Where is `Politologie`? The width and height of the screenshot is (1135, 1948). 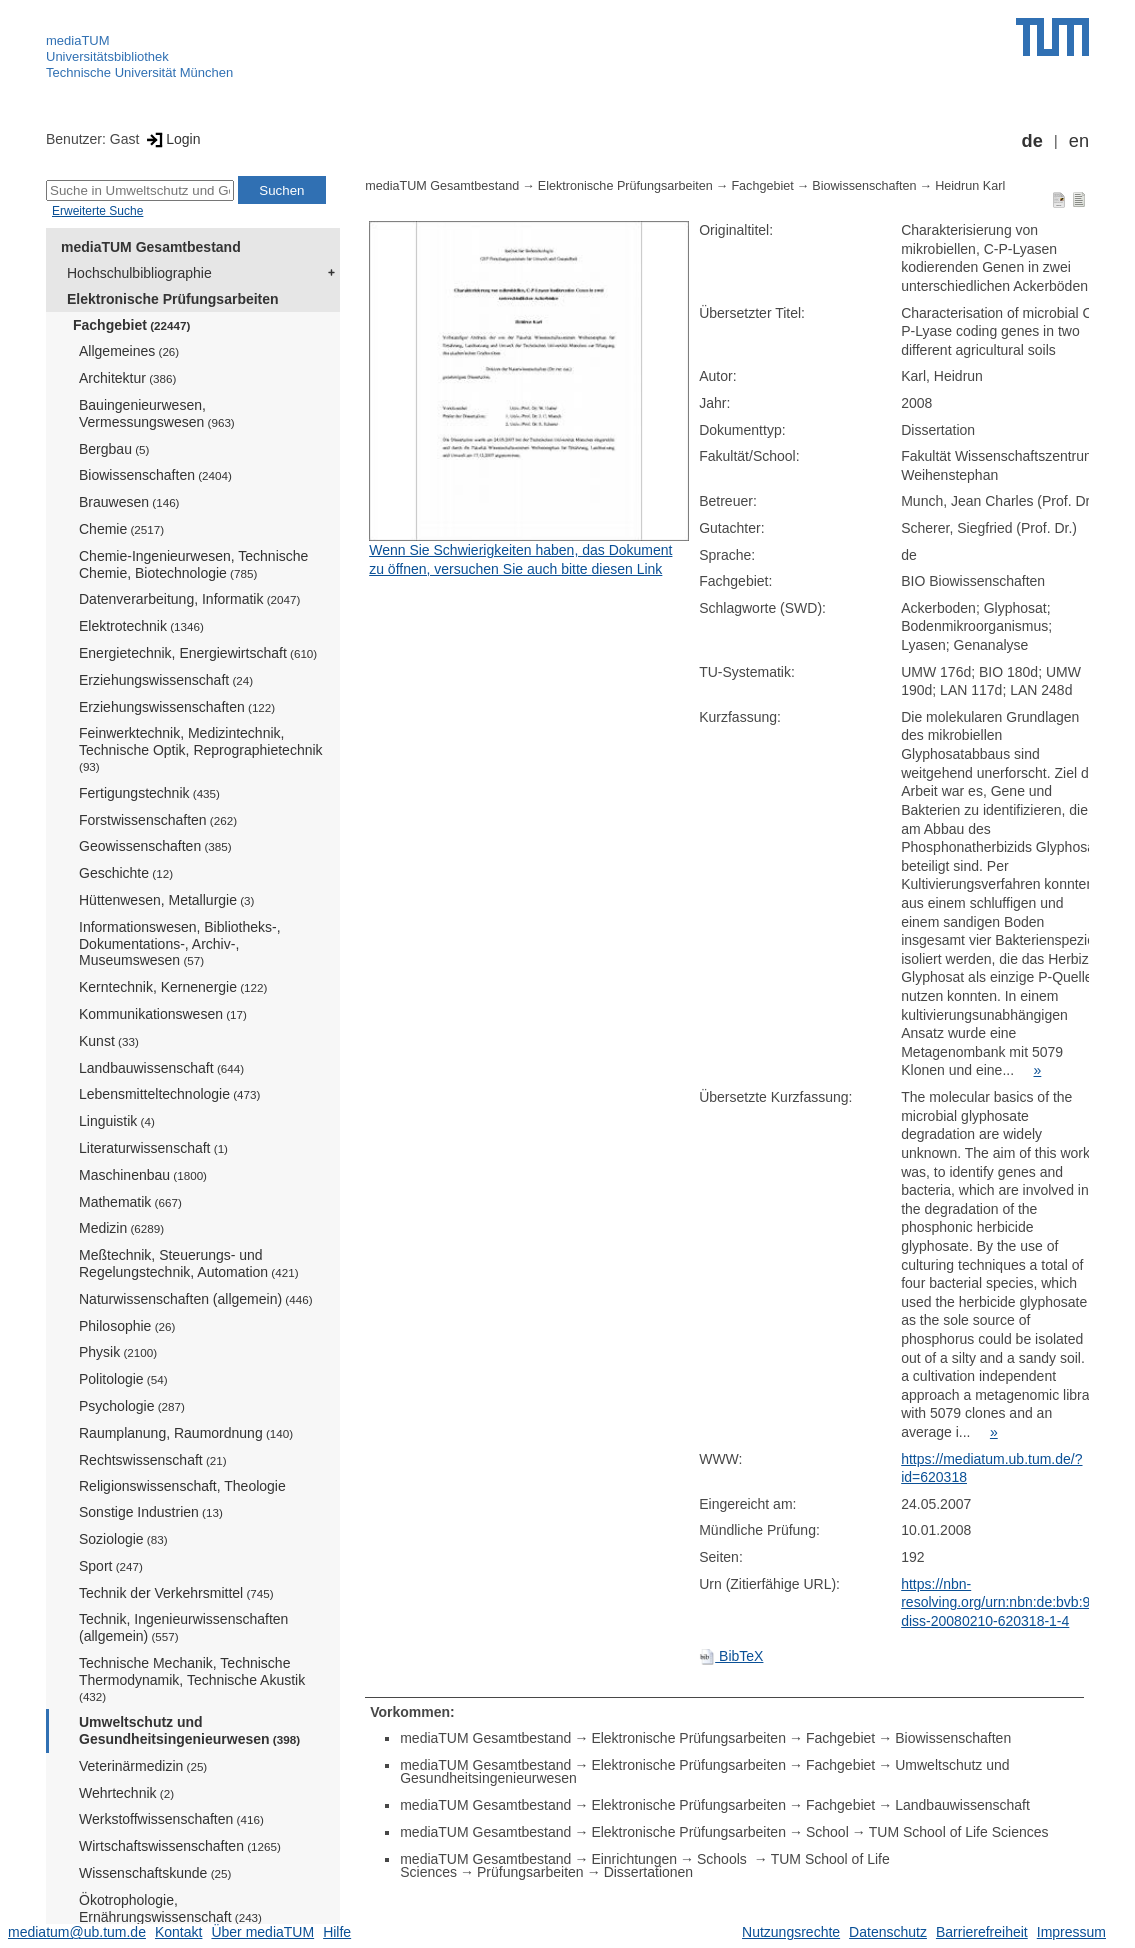 Politologie is located at coordinates (123, 1379).